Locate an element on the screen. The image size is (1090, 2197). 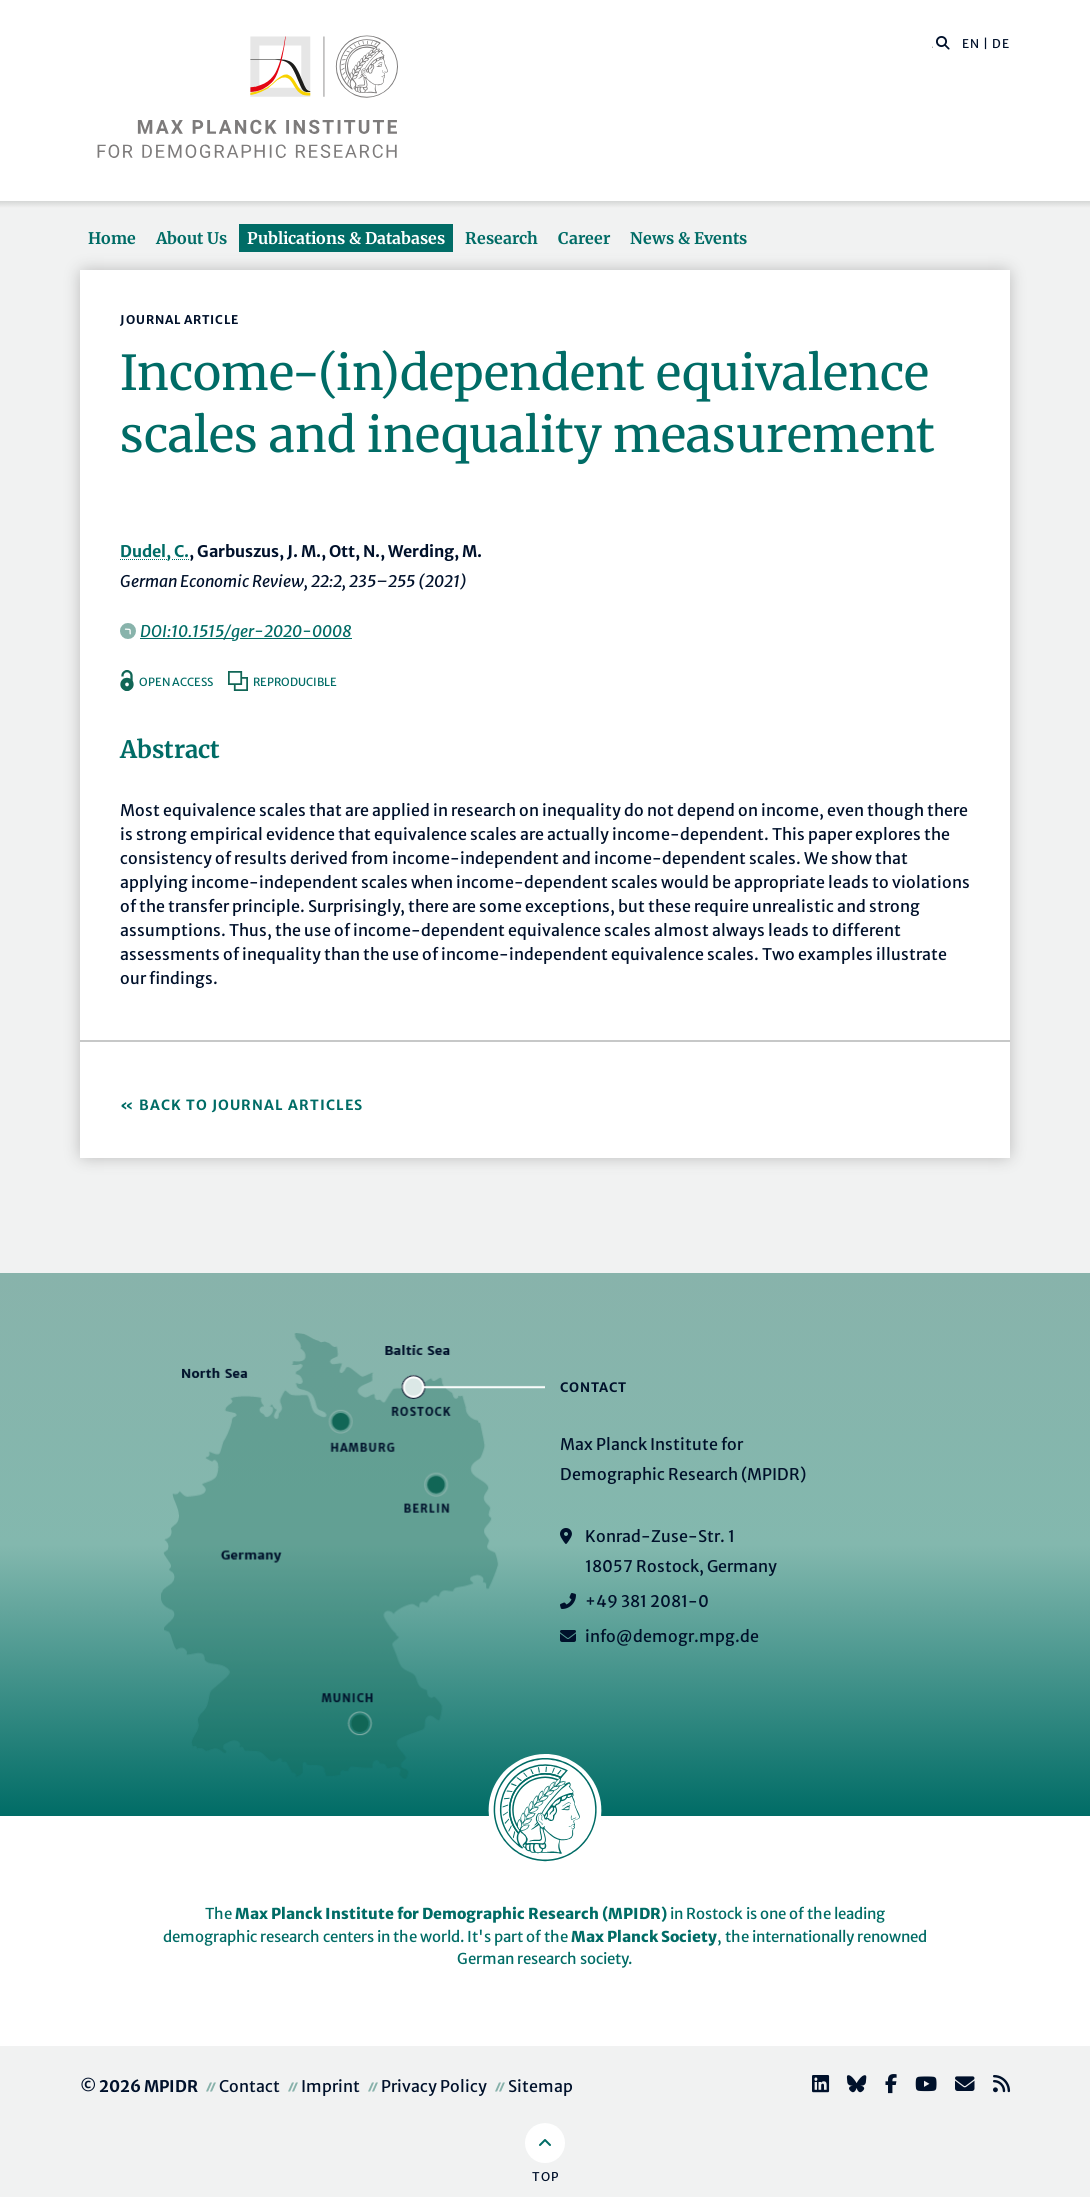
[Search this website] is located at coordinates (932, 44).